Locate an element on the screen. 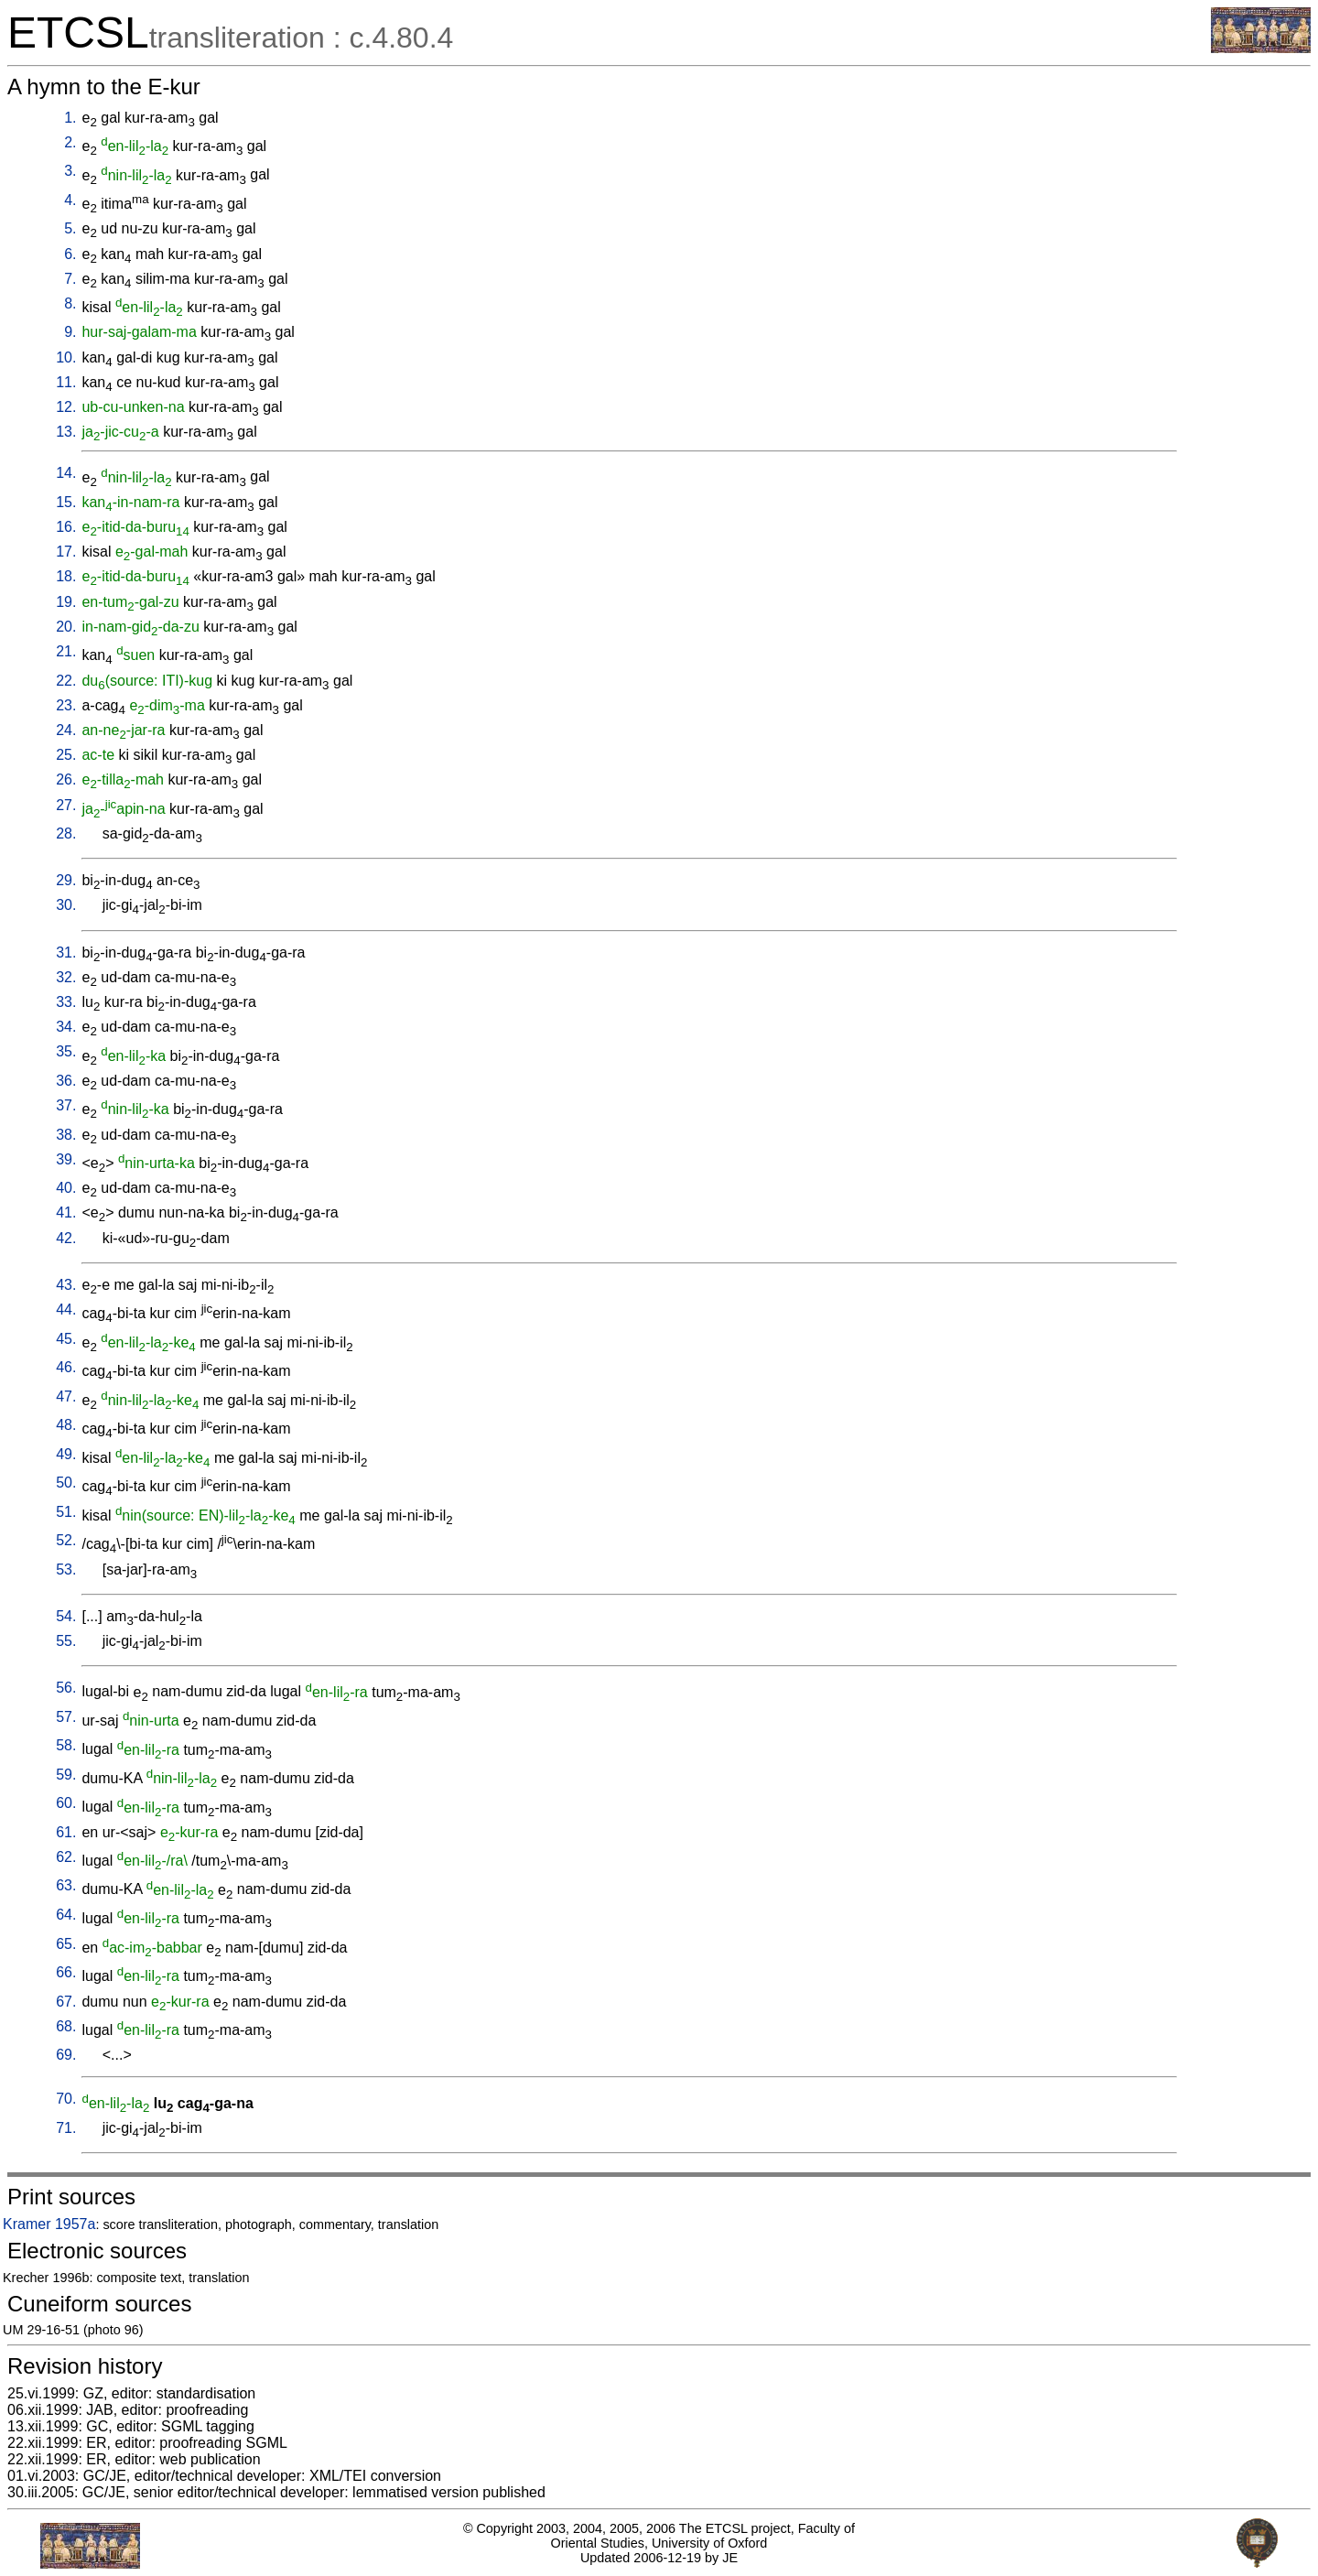  35. is located at coordinates (66, 1051).